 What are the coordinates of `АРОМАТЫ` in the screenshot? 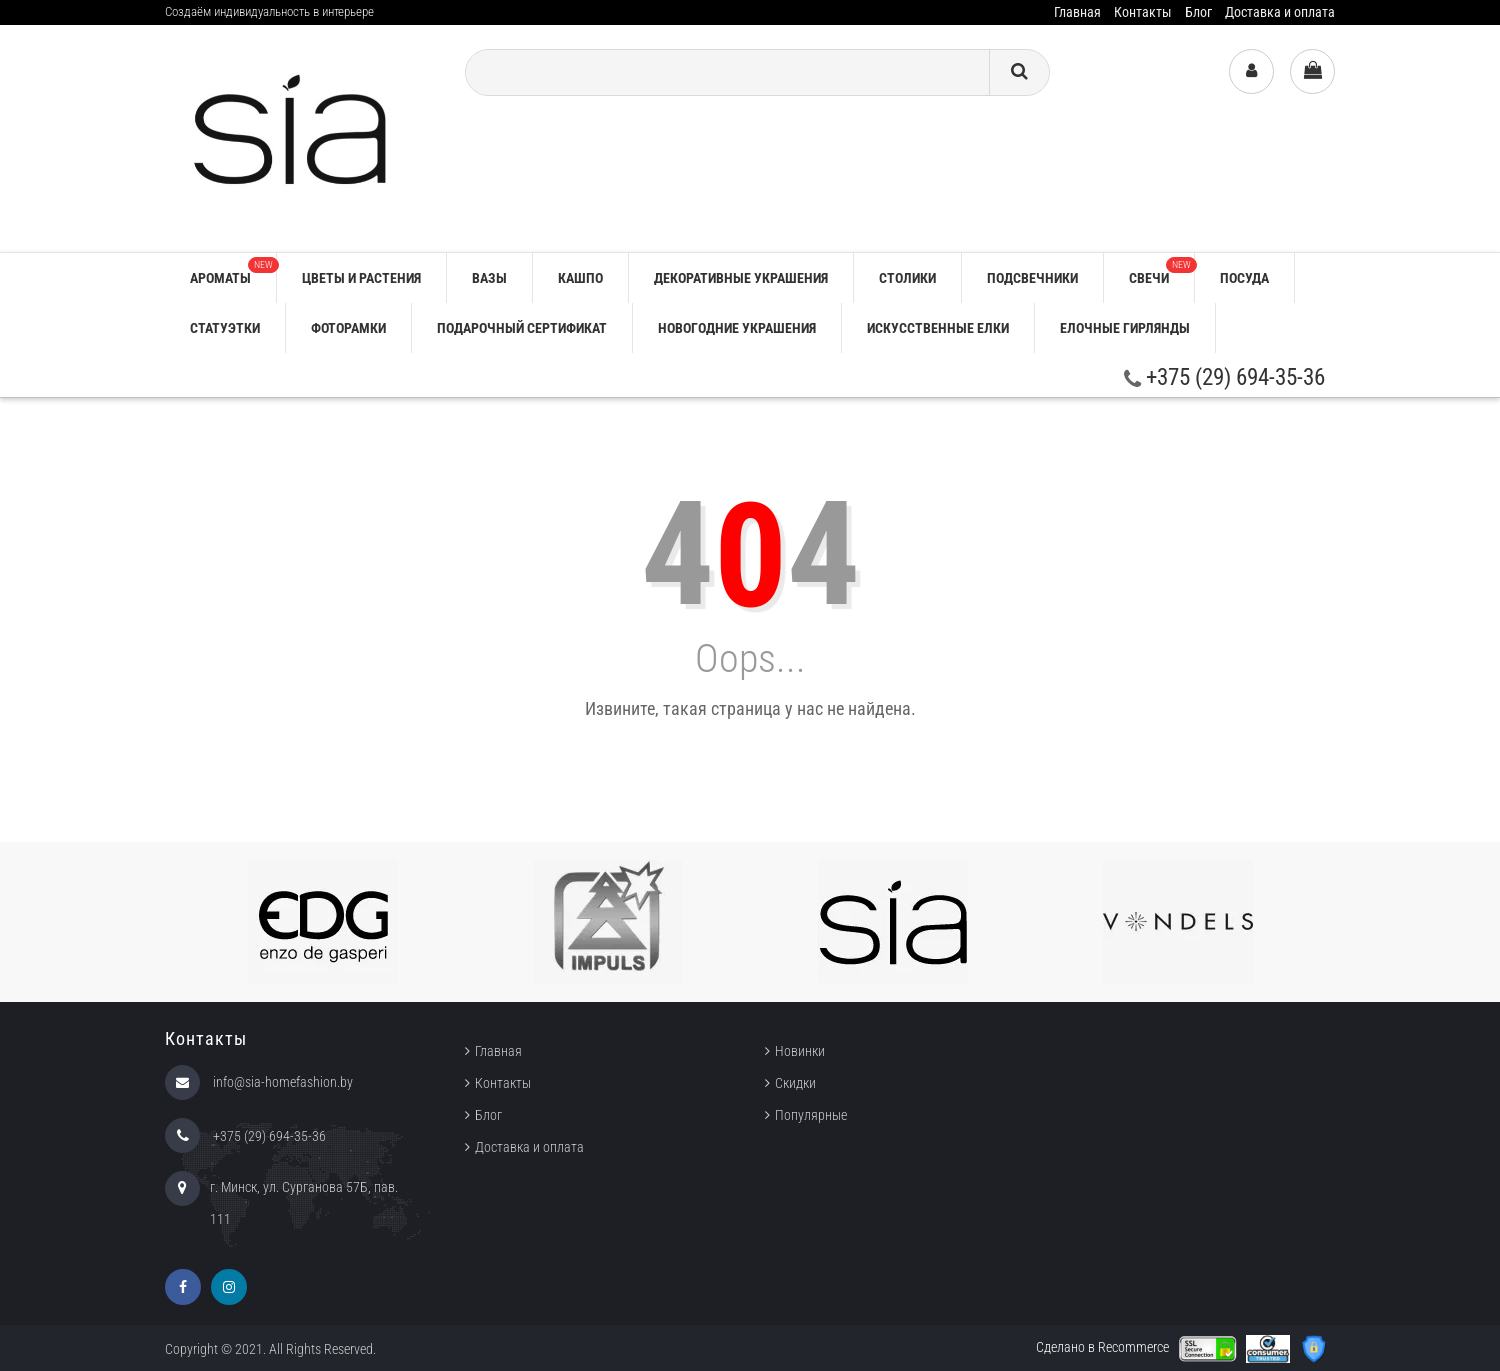 It's located at (233, 271).